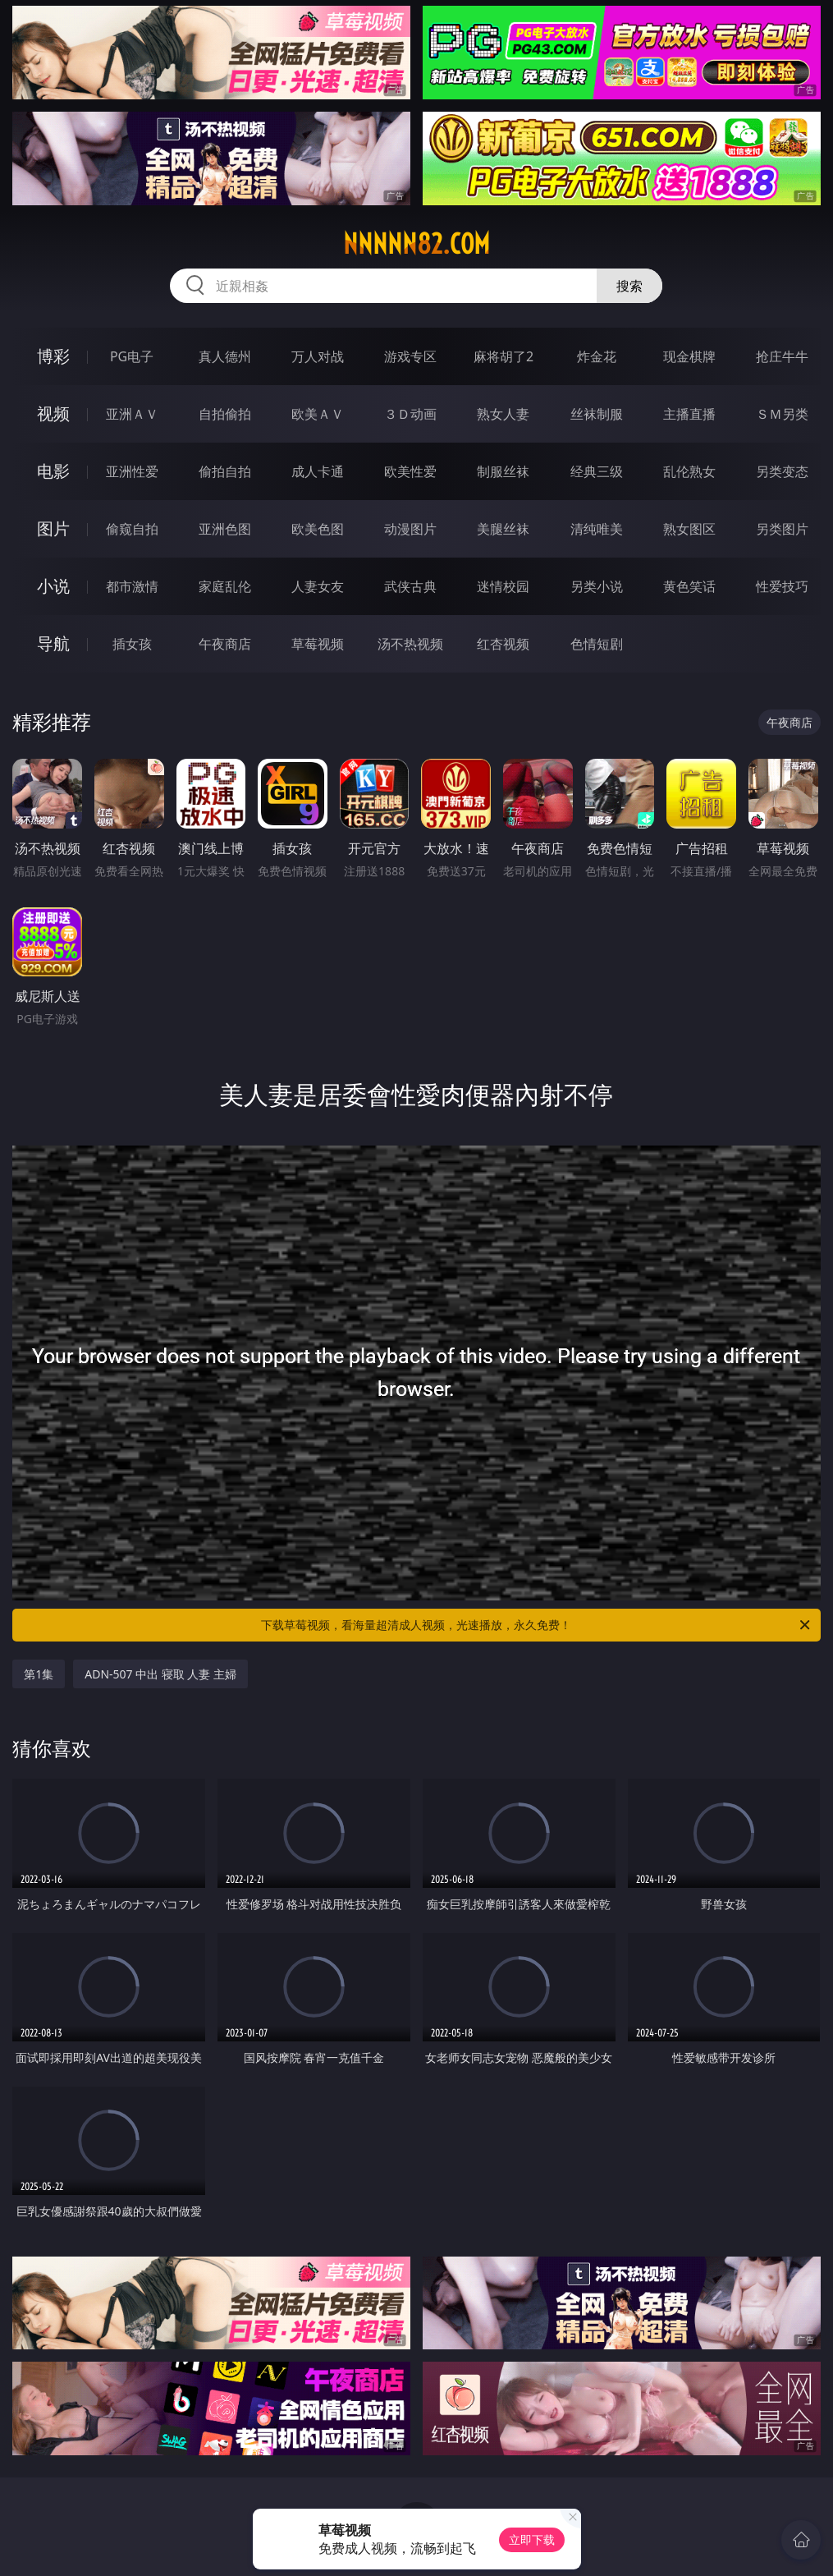 This screenshot has height=2576, width=833. Describe the element at coordinates (782, 586) in the screenshot. I see `性爱技巧` at that location.